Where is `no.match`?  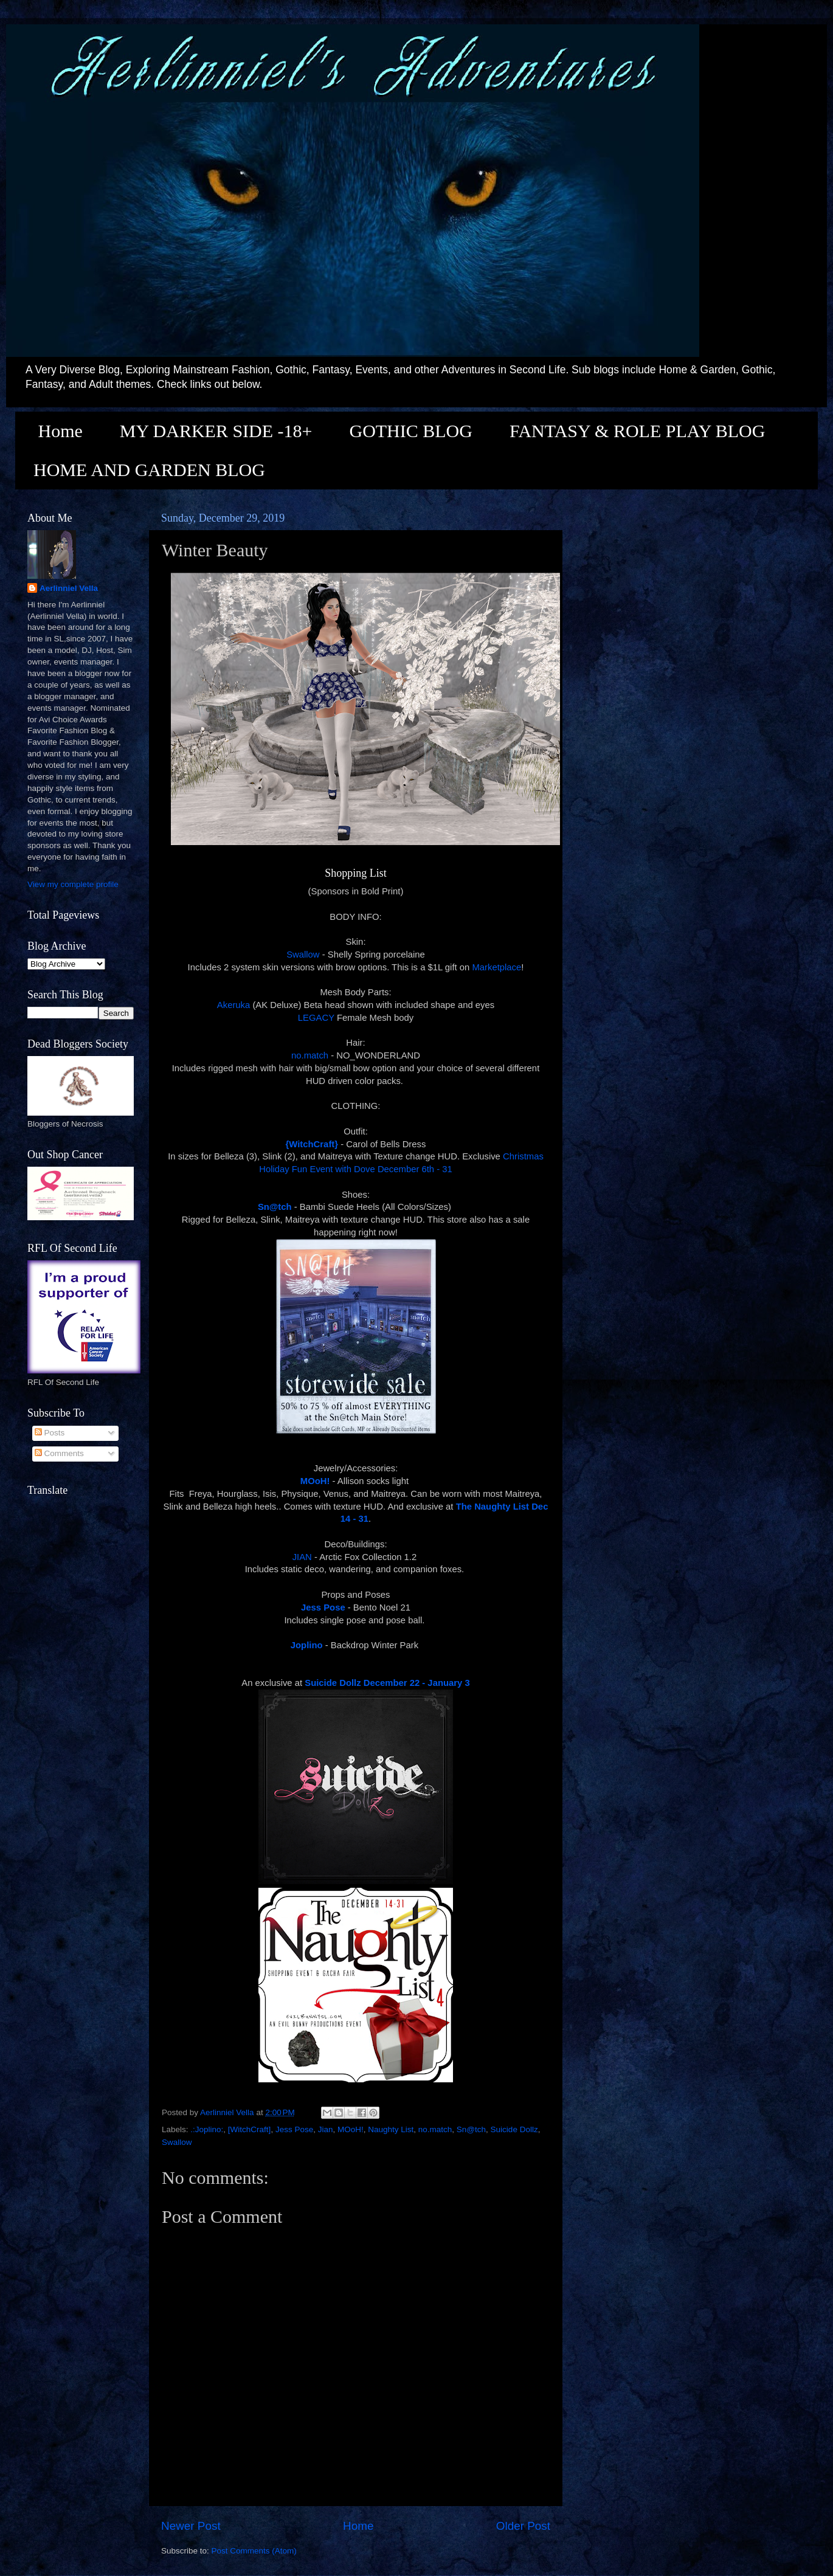 no.match is located at coordinates (309, 1055).